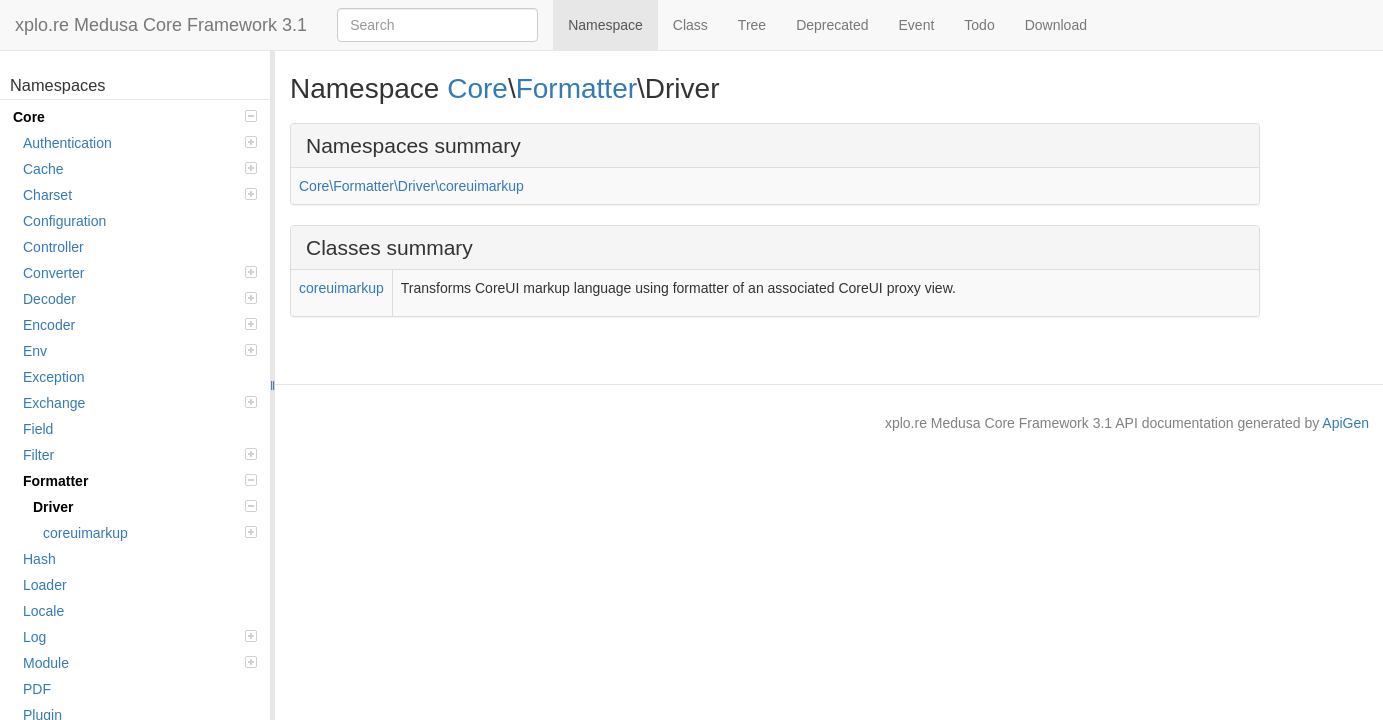 This screenshot has height=720, width=1383. What do you see at coordinates (53, 247) in the screenshot?
I see `Controller` at bounding box center [53, 247].